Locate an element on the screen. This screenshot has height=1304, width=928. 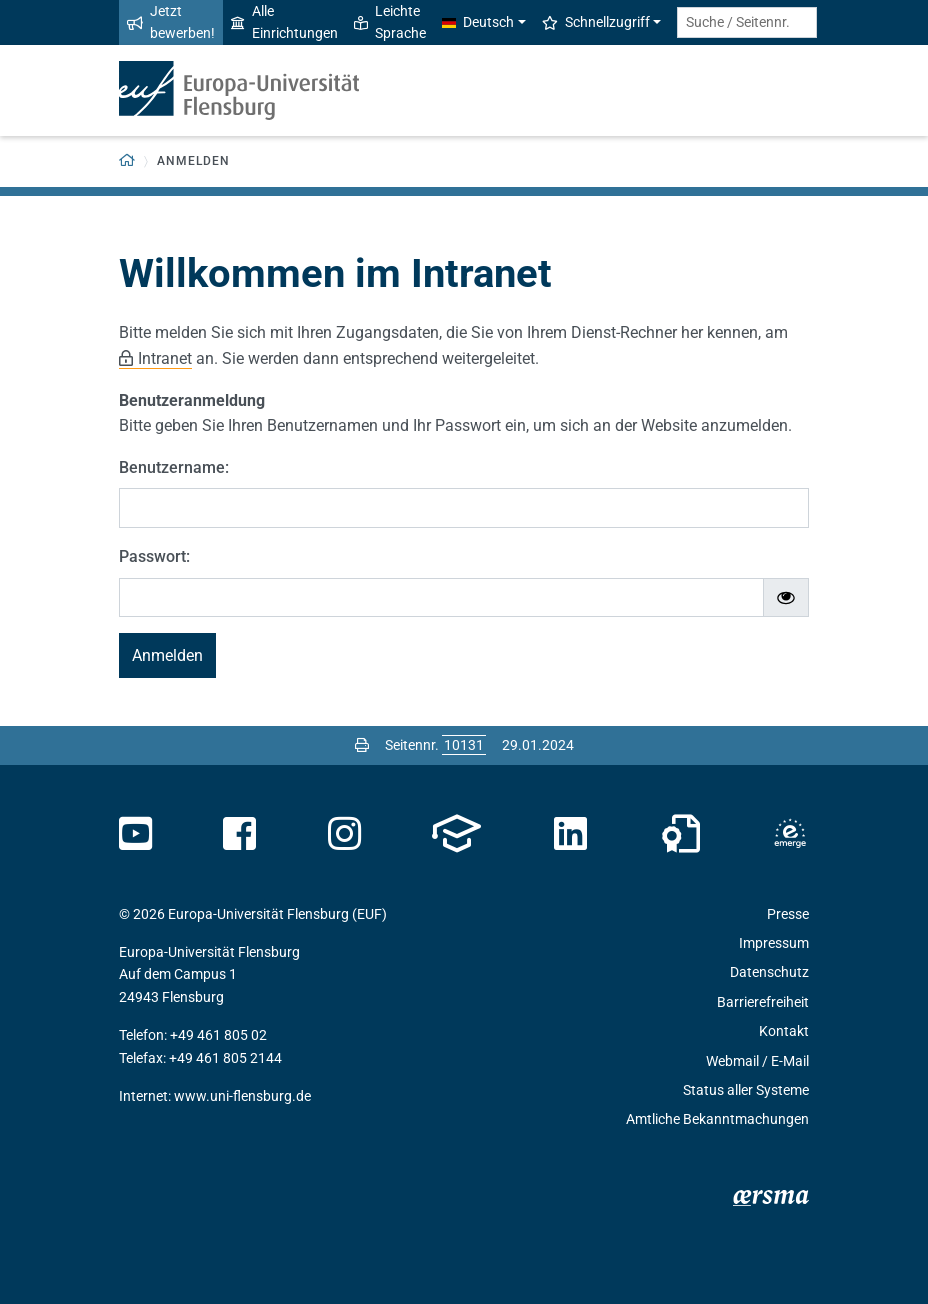
www.uni-flensburg.de is located at coordinates (242, 1096).